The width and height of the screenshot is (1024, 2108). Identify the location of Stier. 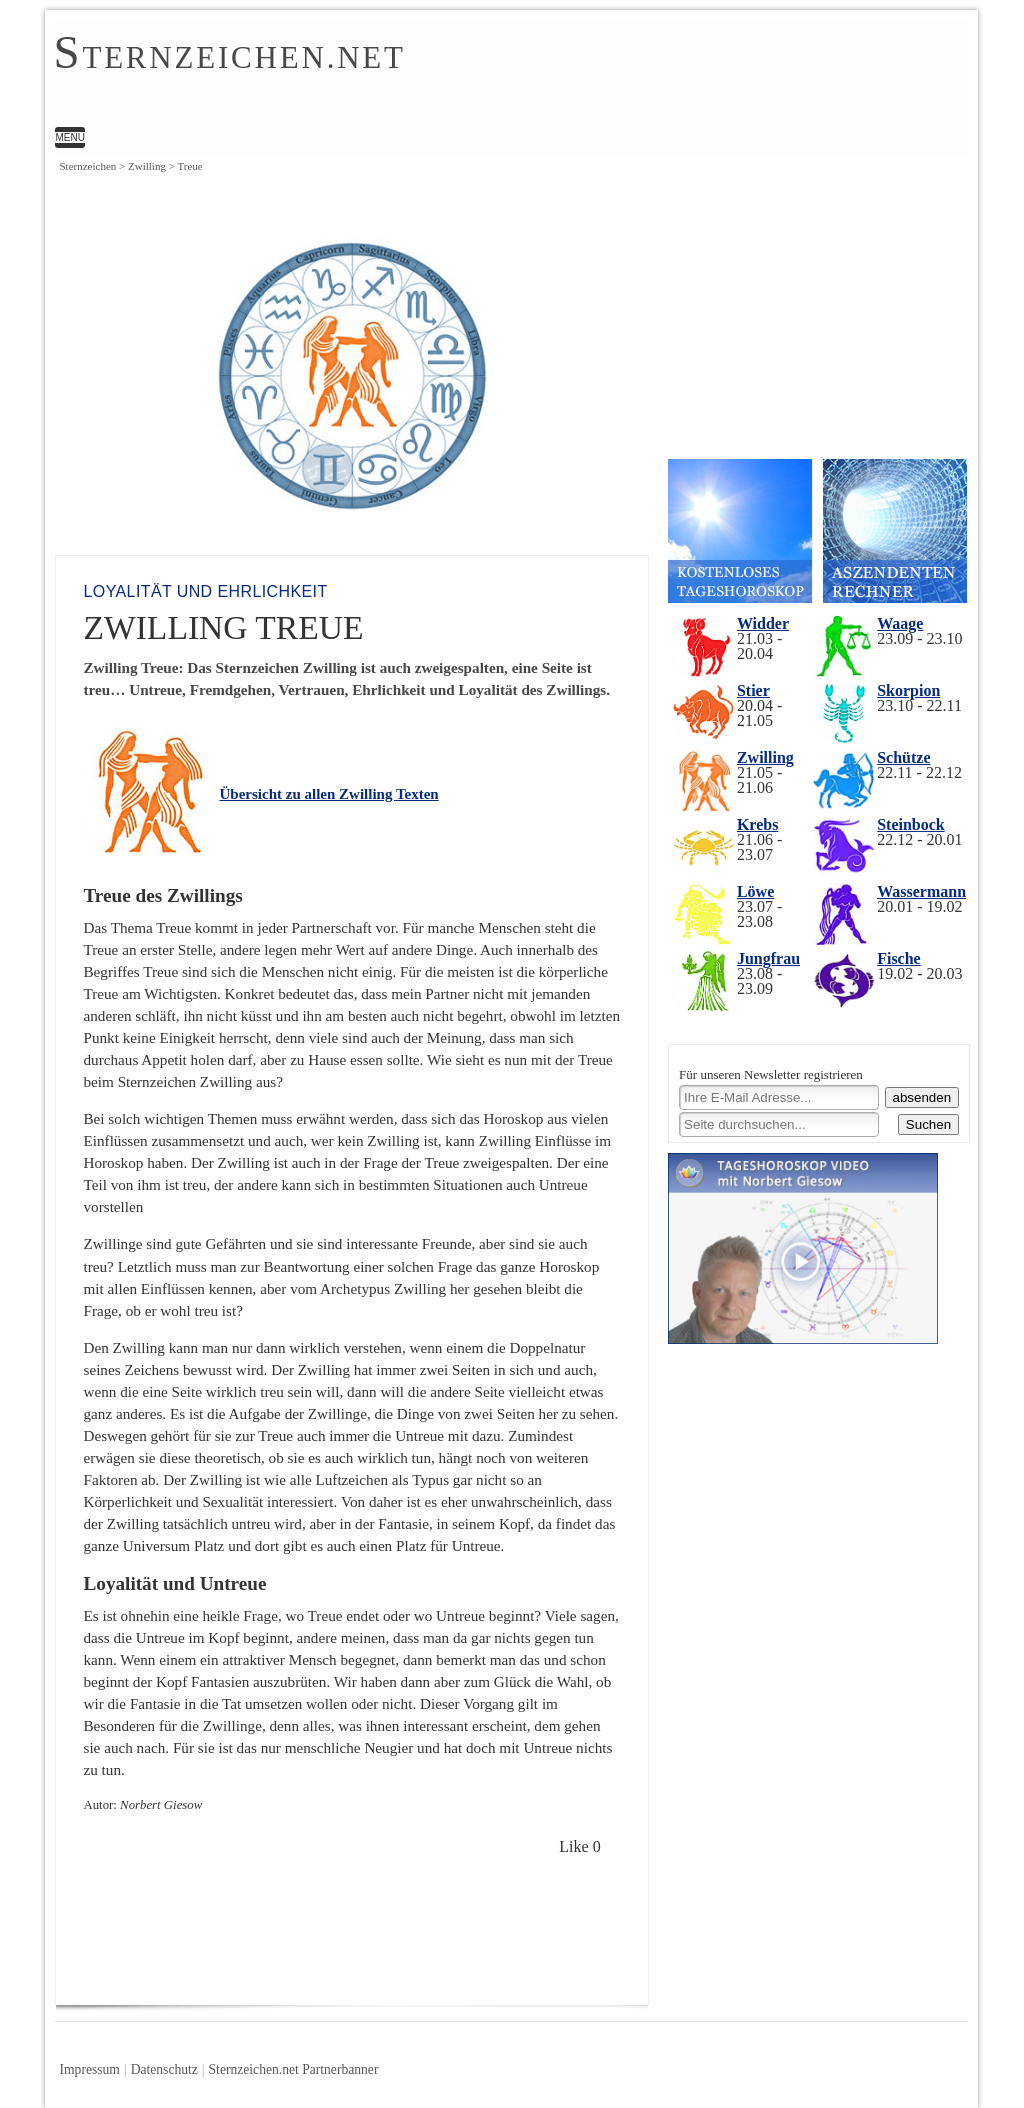
(753, 690).